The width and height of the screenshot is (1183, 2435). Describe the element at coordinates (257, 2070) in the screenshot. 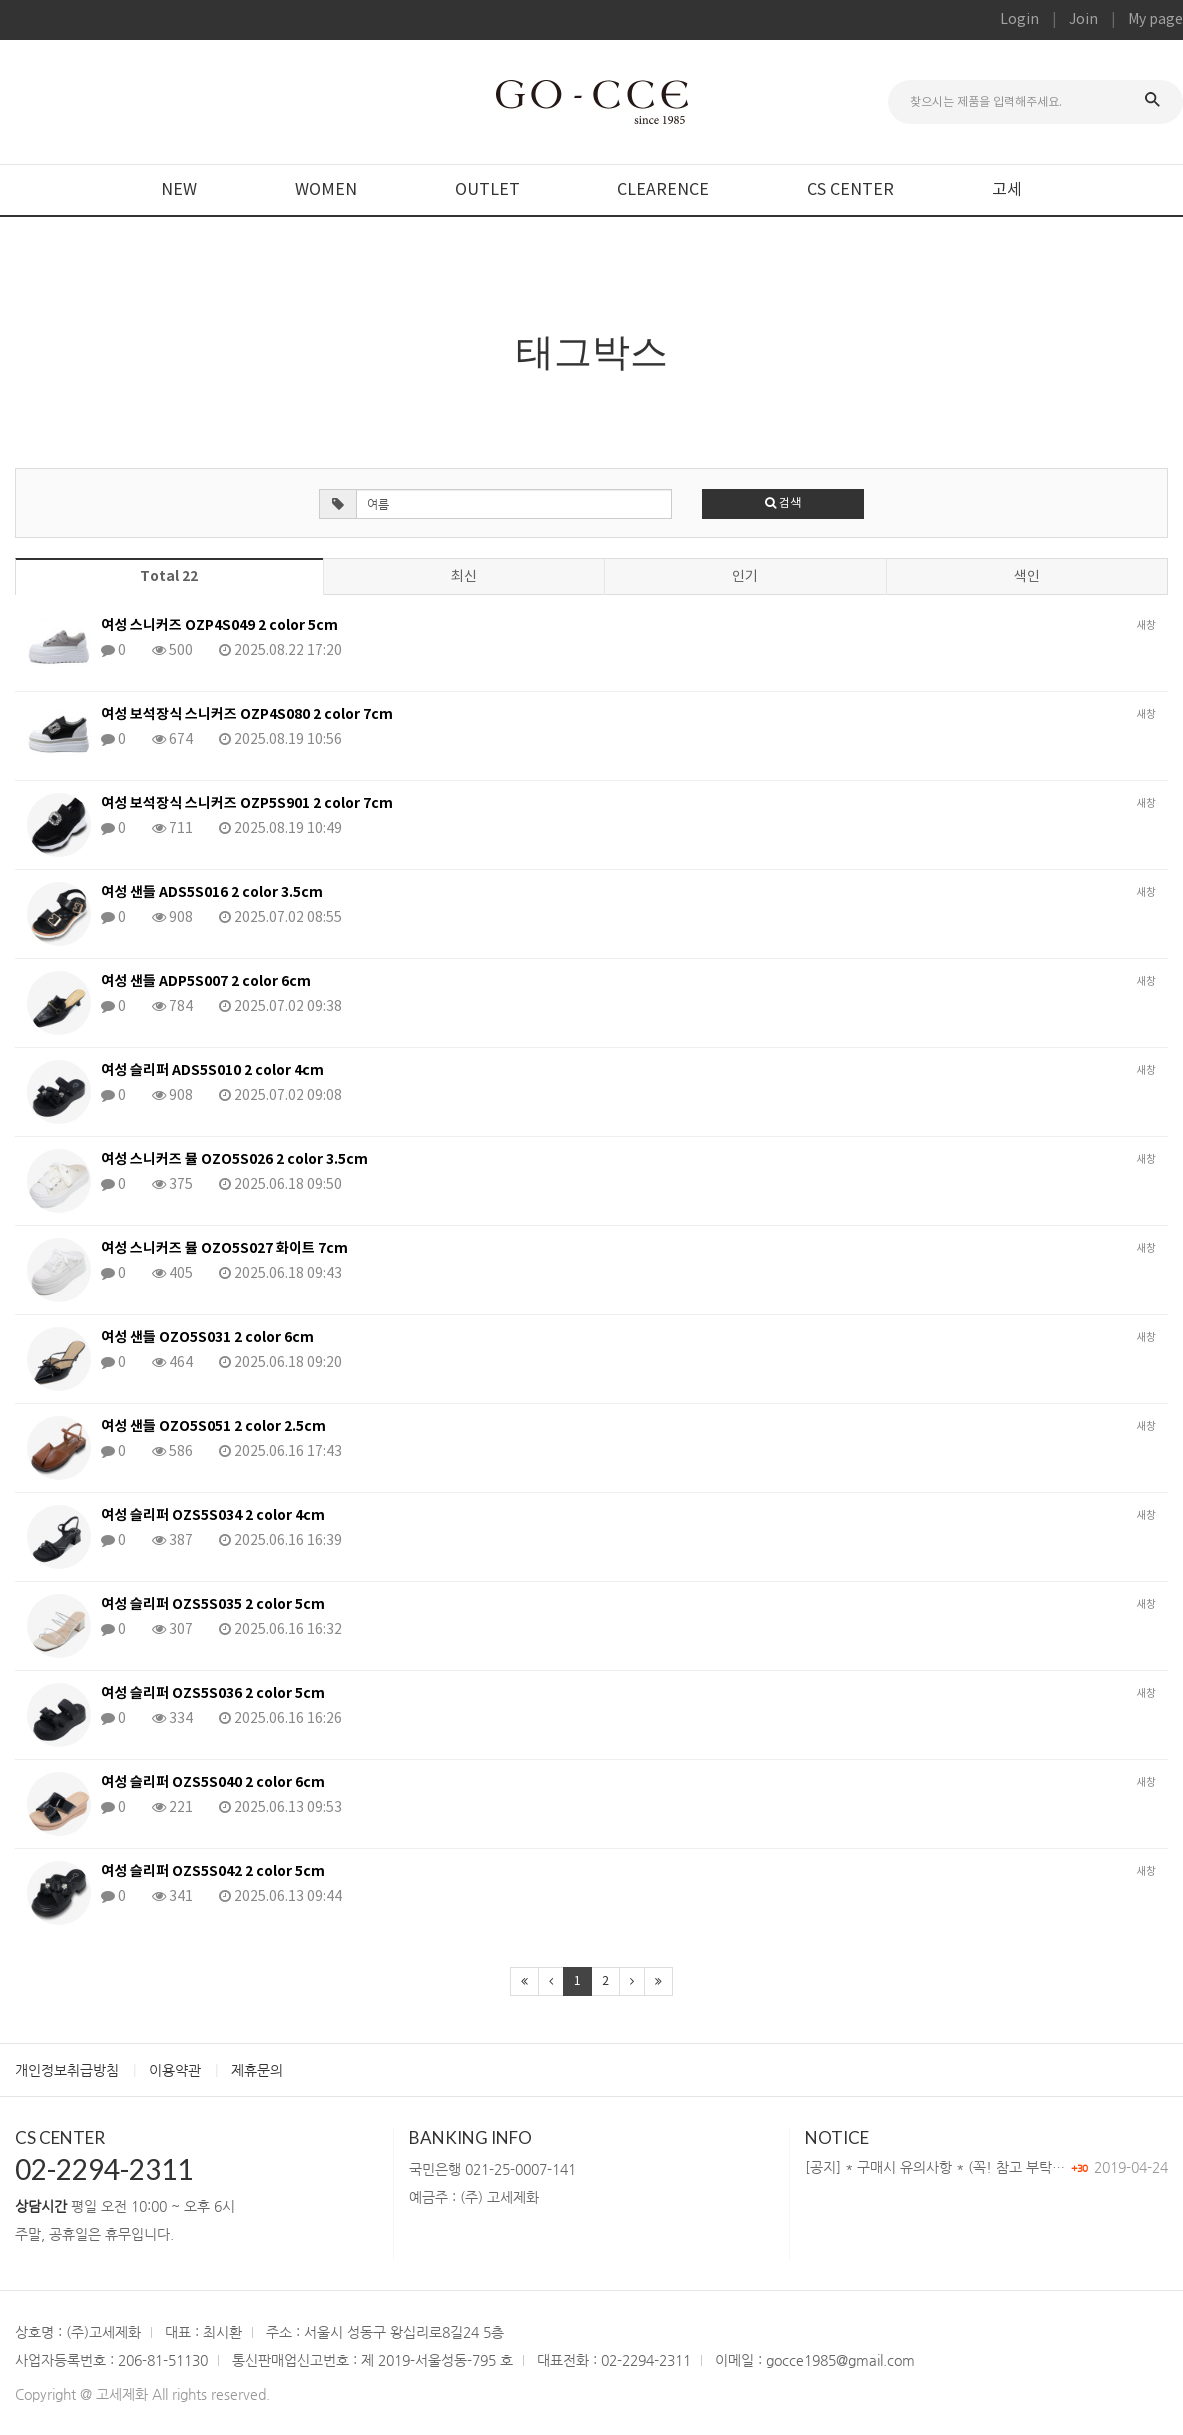

I see `제휴문의` at that location.